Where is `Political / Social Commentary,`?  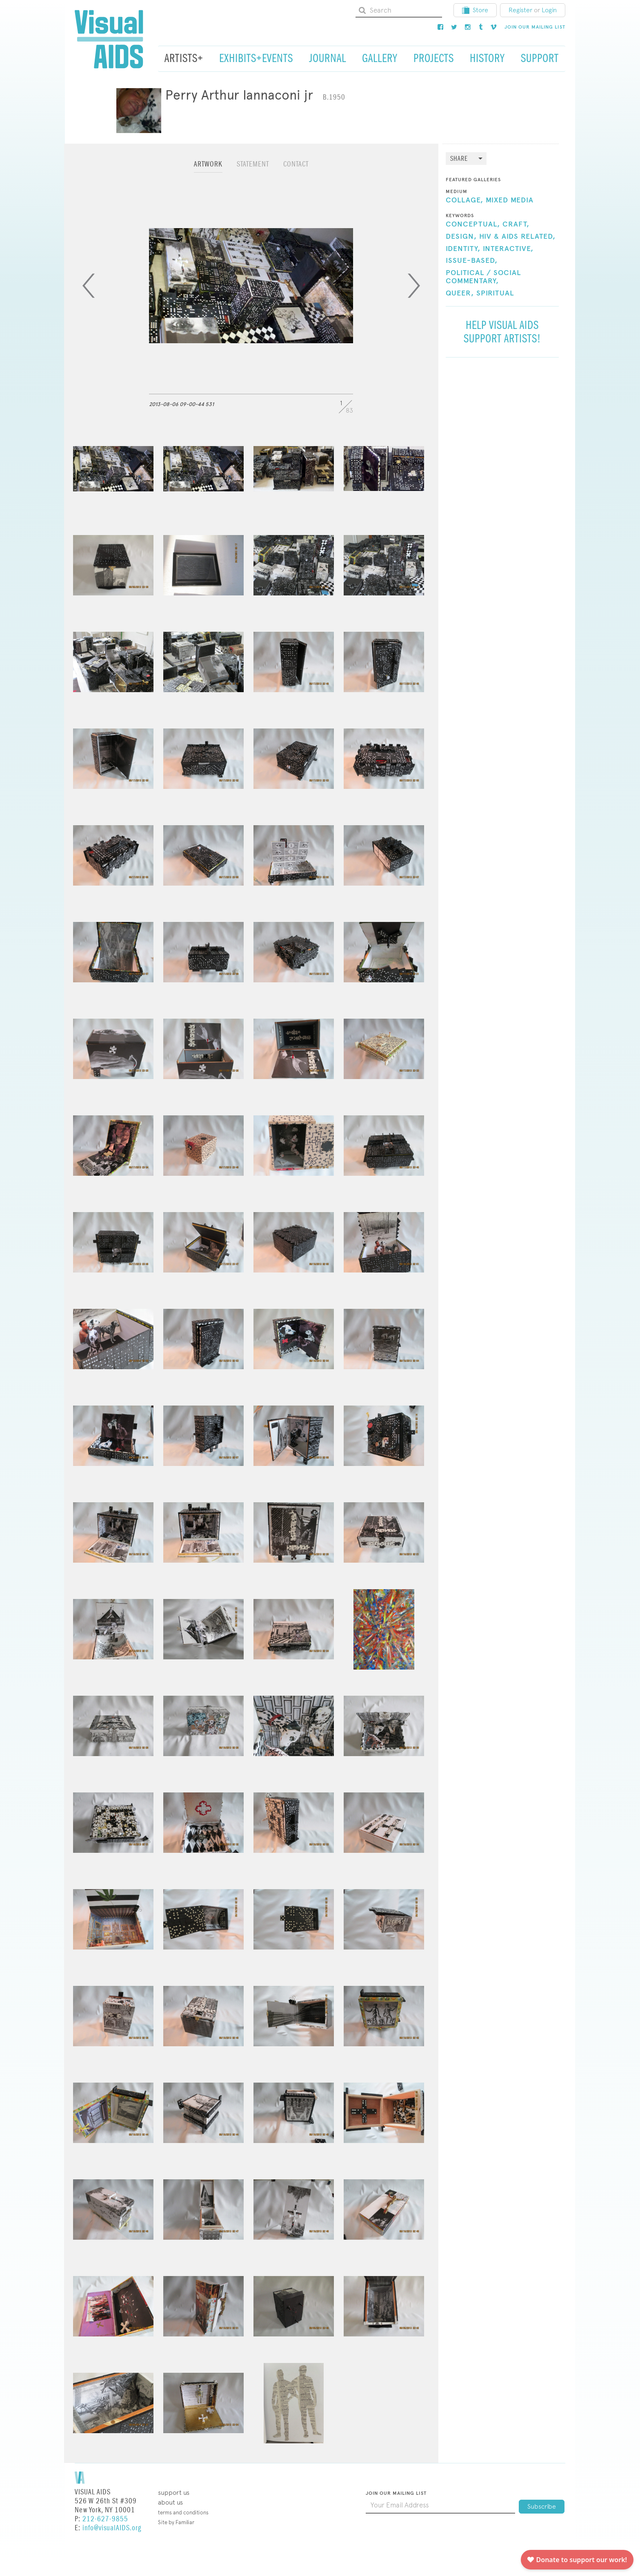 Political / Social Commentary, is located at coordinates (483, 277).